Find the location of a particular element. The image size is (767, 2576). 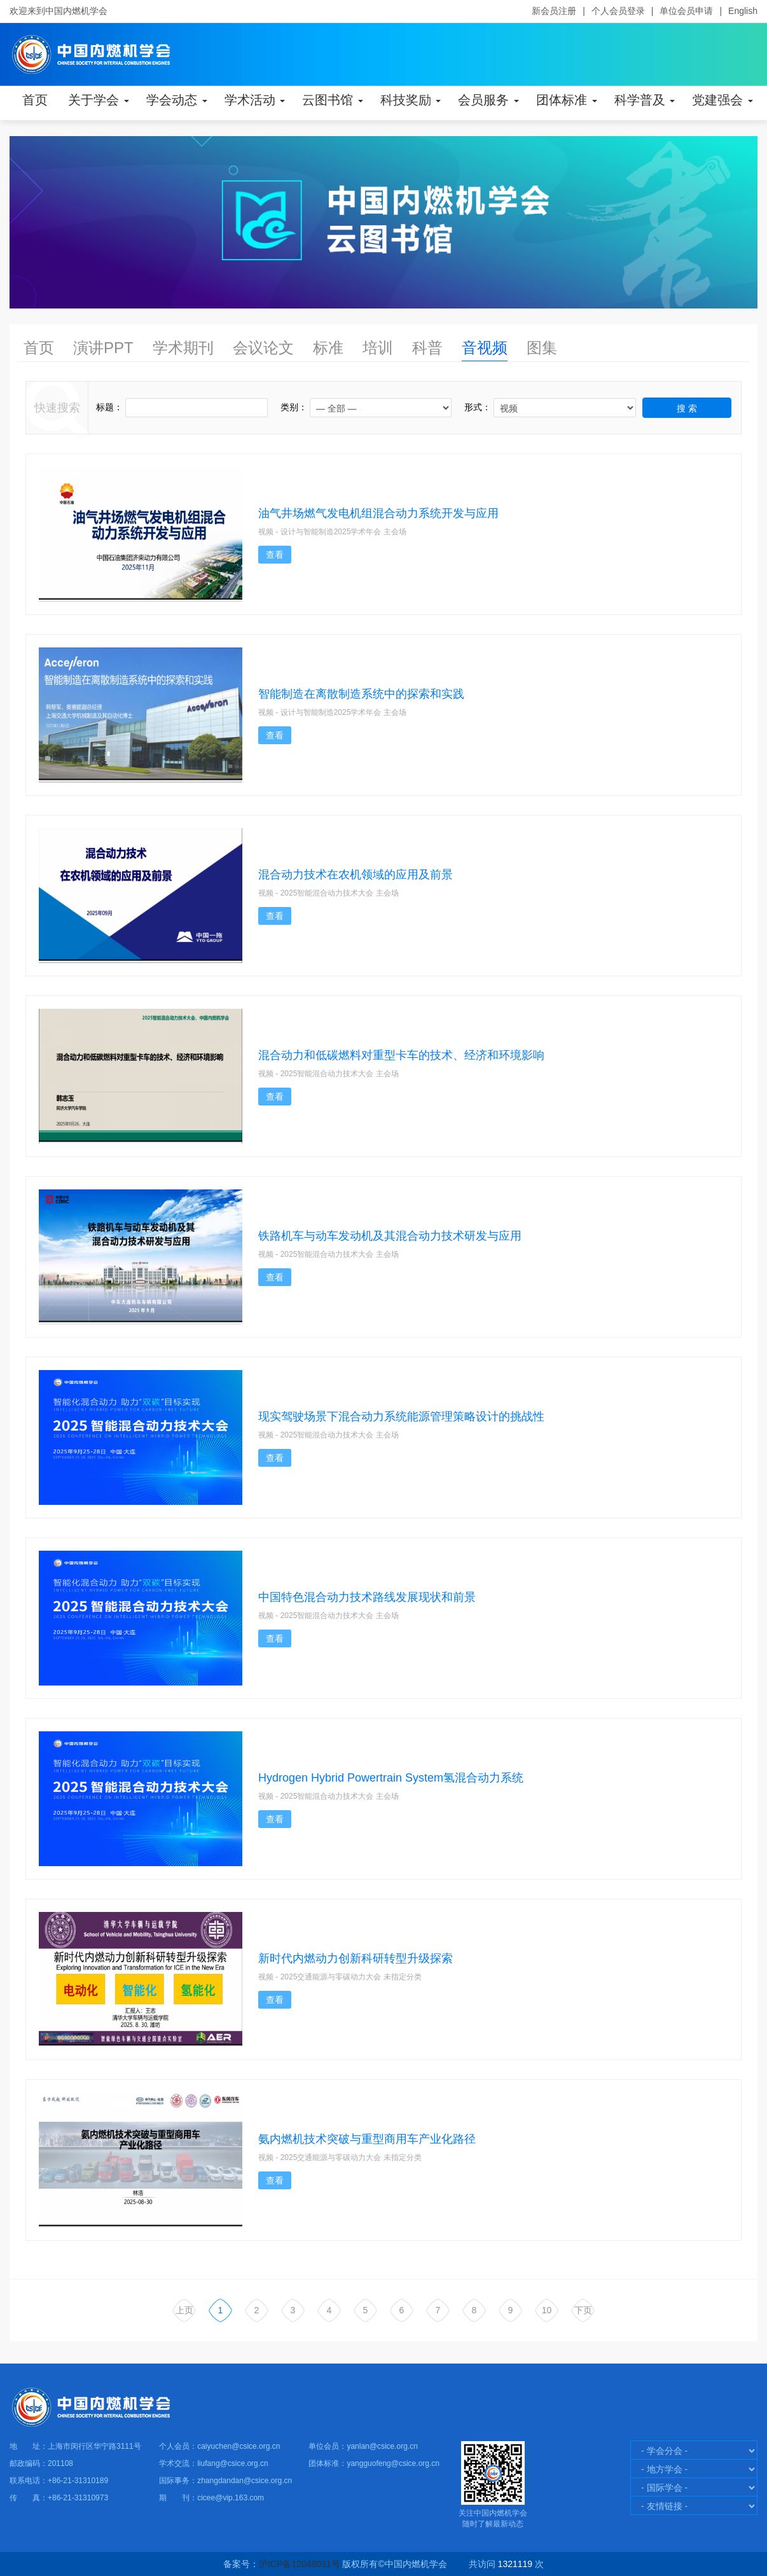

演讲PPT is located at coordinates (103, 347).